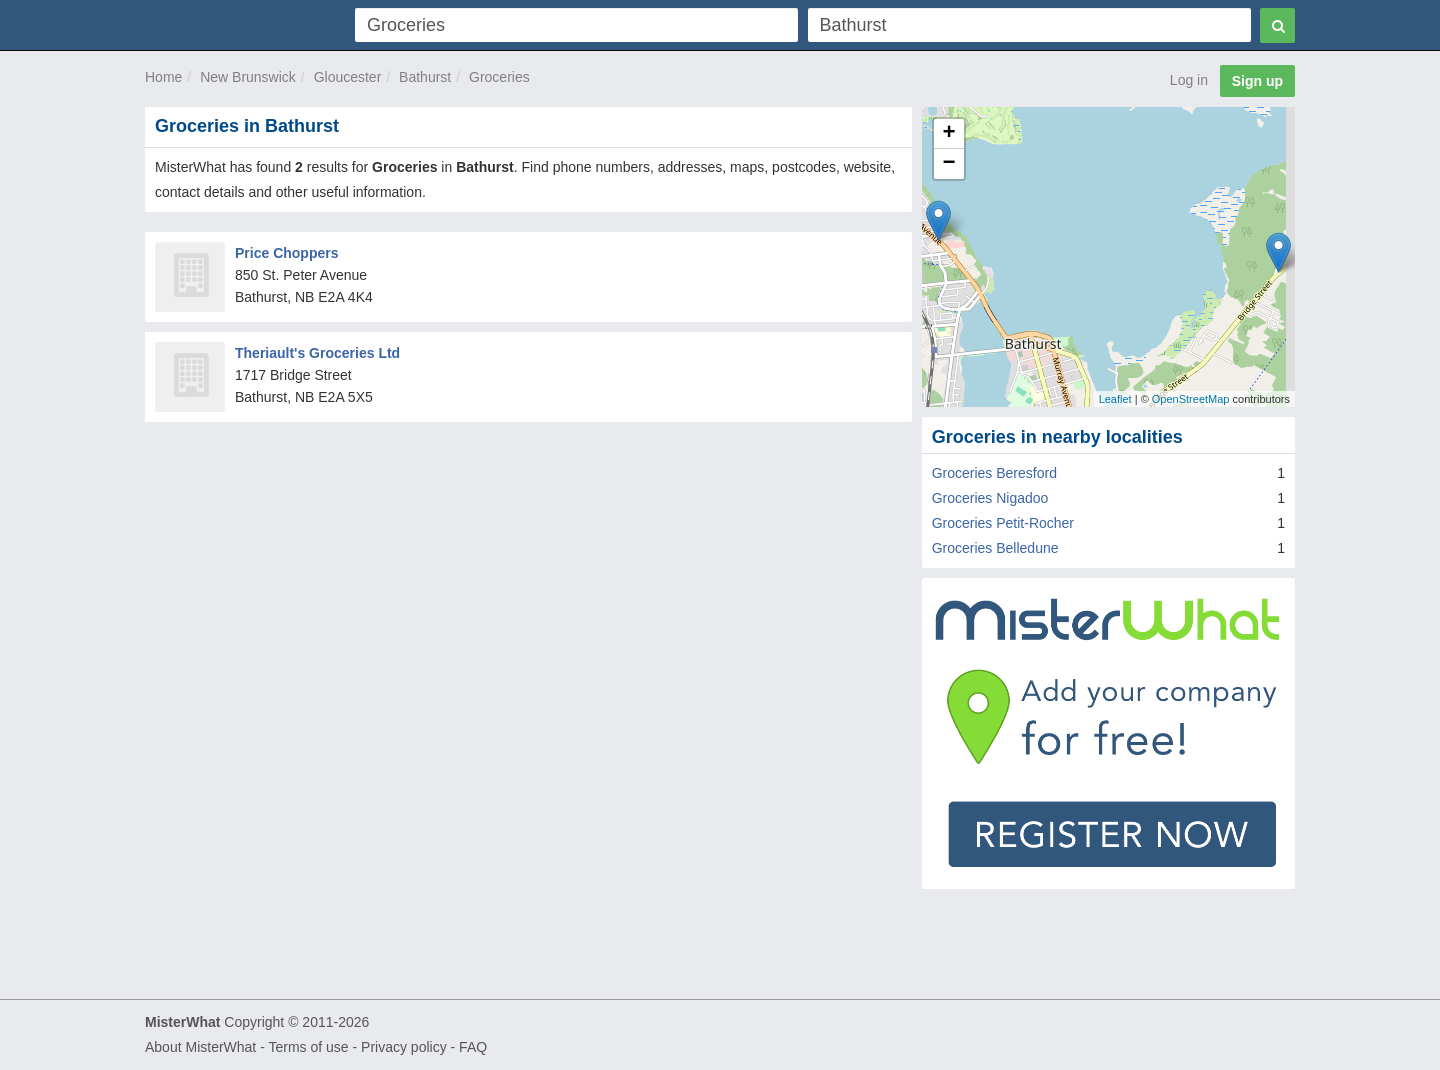  Describe the element at coordinates (286, 253) in the screenshot. I see `Price Choppers` at that location.